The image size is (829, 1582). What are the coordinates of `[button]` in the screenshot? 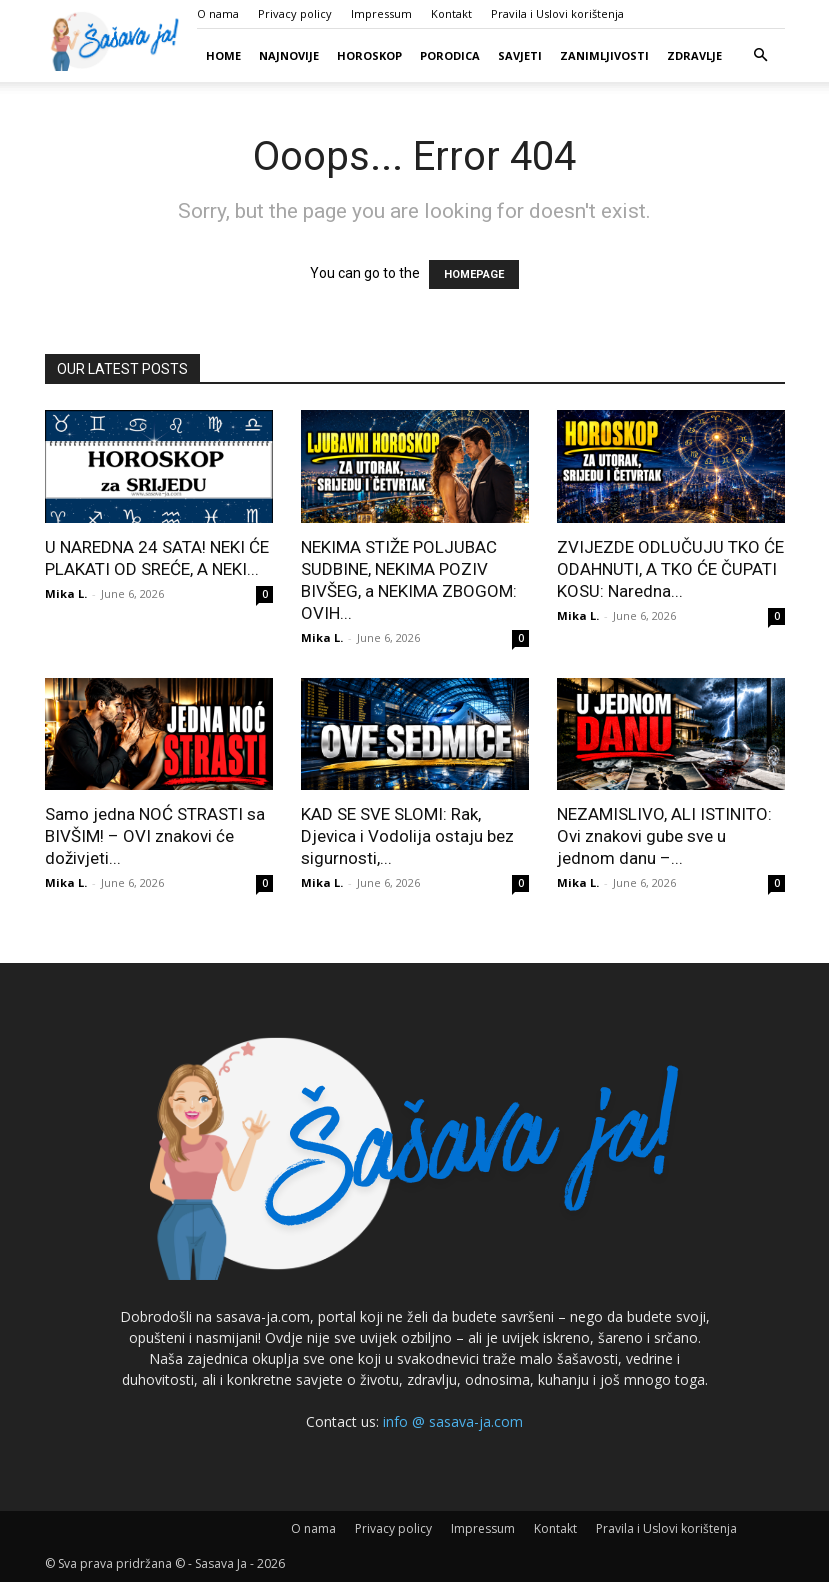 It's located at (761, 55).